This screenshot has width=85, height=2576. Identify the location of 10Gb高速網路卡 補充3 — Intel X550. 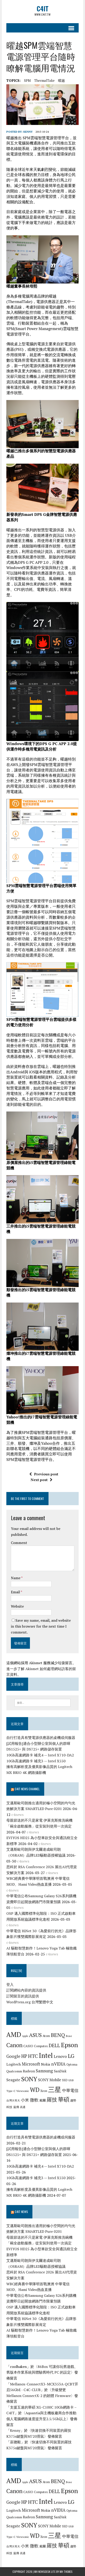
(36, 1760).